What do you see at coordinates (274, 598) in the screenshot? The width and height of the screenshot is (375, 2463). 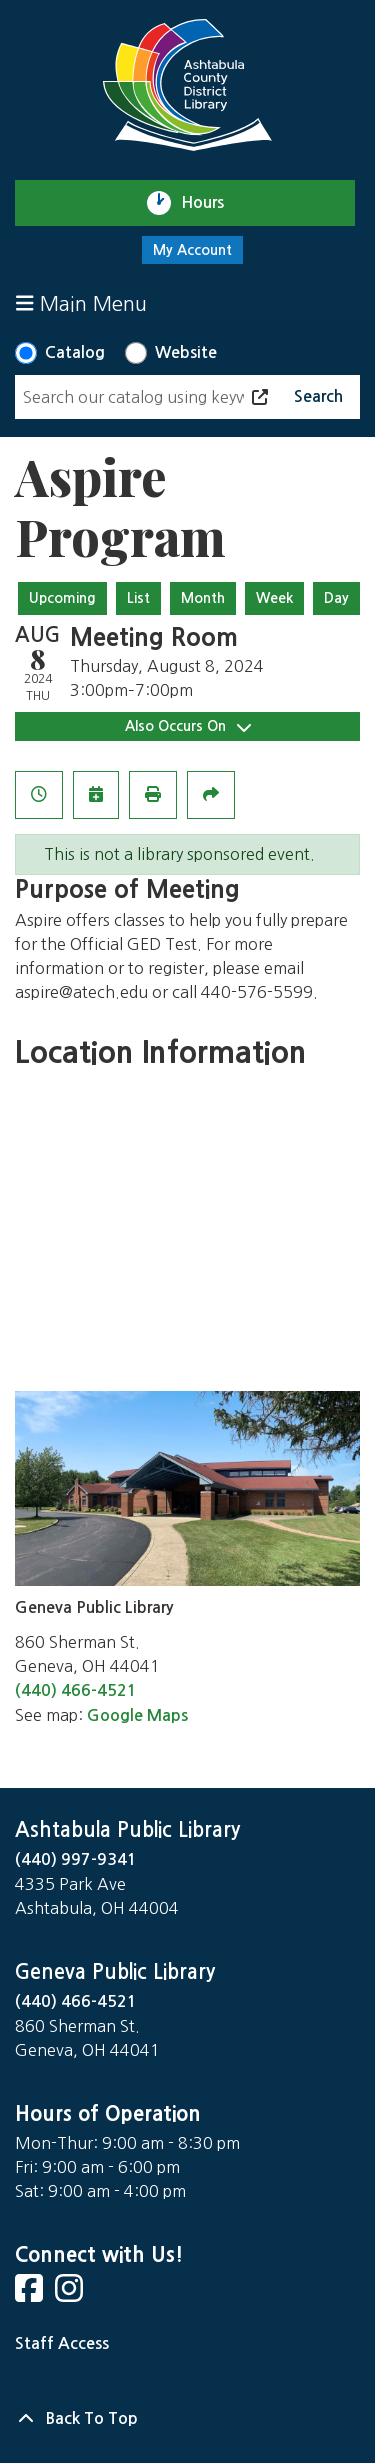 I see `Week` at bounding box center [274, 598].